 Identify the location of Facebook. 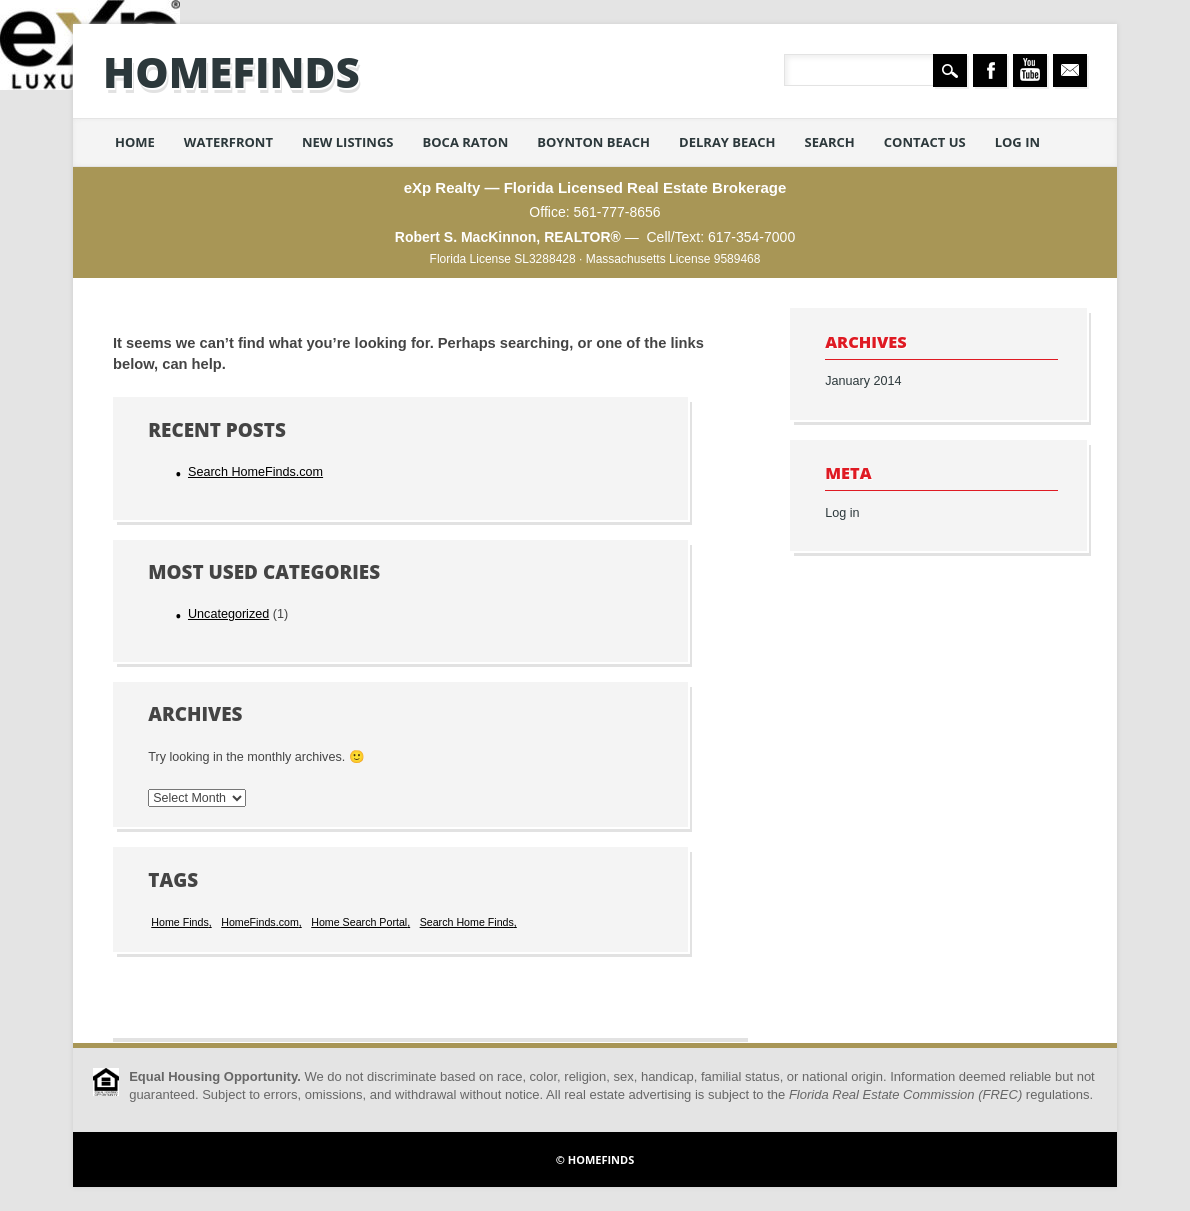
(990, 70).